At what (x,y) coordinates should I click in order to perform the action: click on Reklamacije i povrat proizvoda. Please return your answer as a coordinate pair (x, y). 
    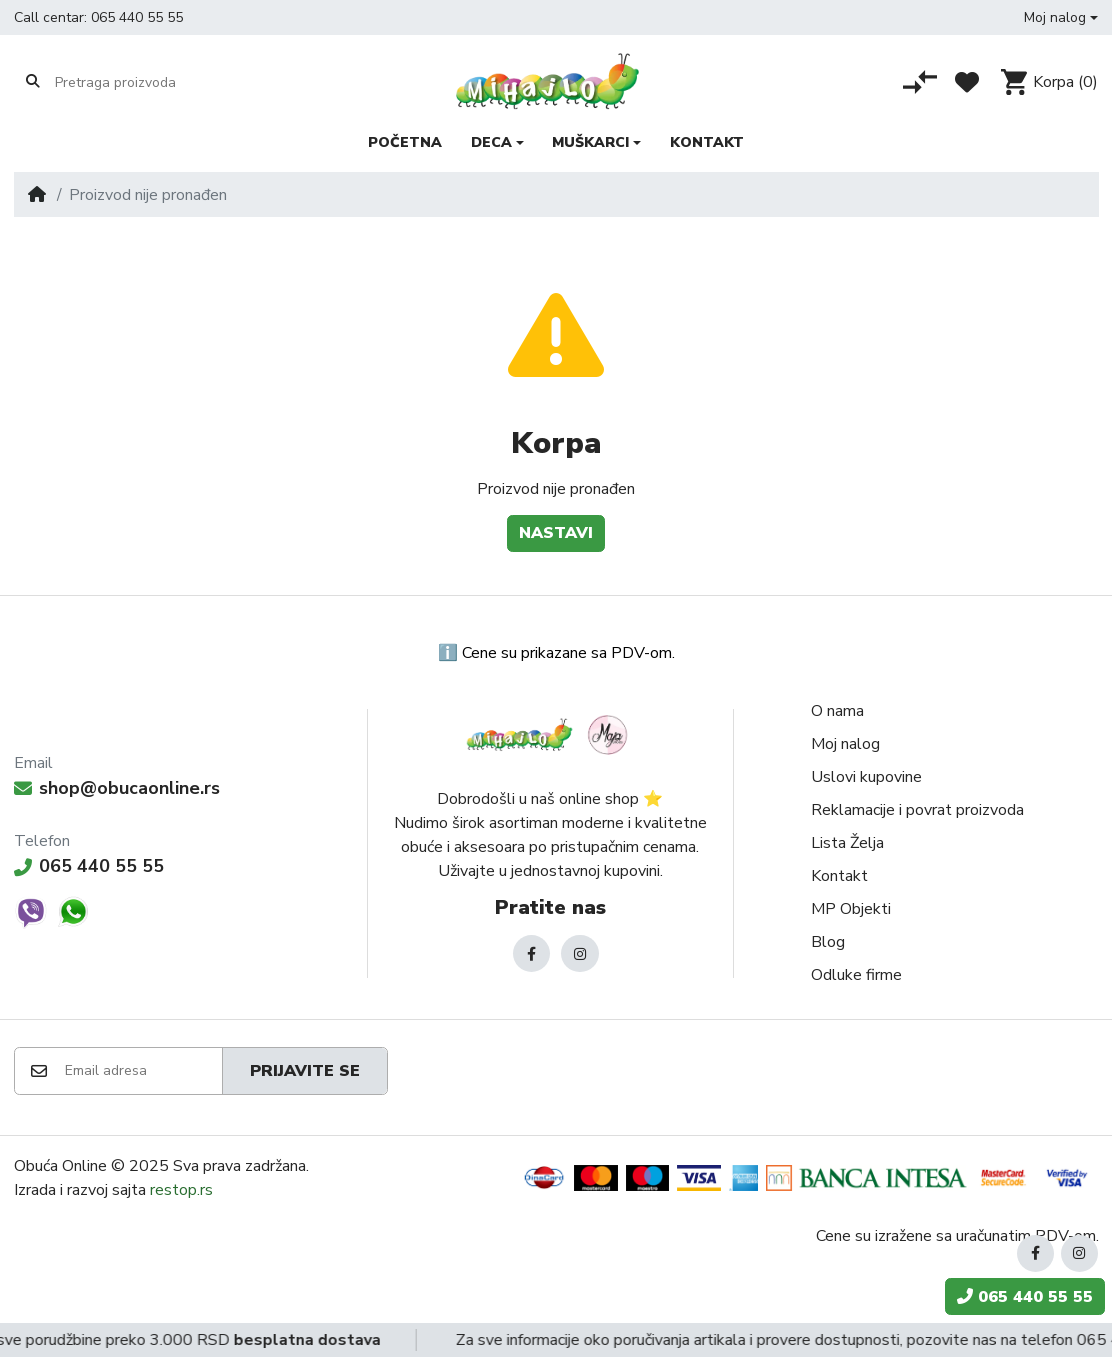
    Looking at the image, I should click on (917, 810).